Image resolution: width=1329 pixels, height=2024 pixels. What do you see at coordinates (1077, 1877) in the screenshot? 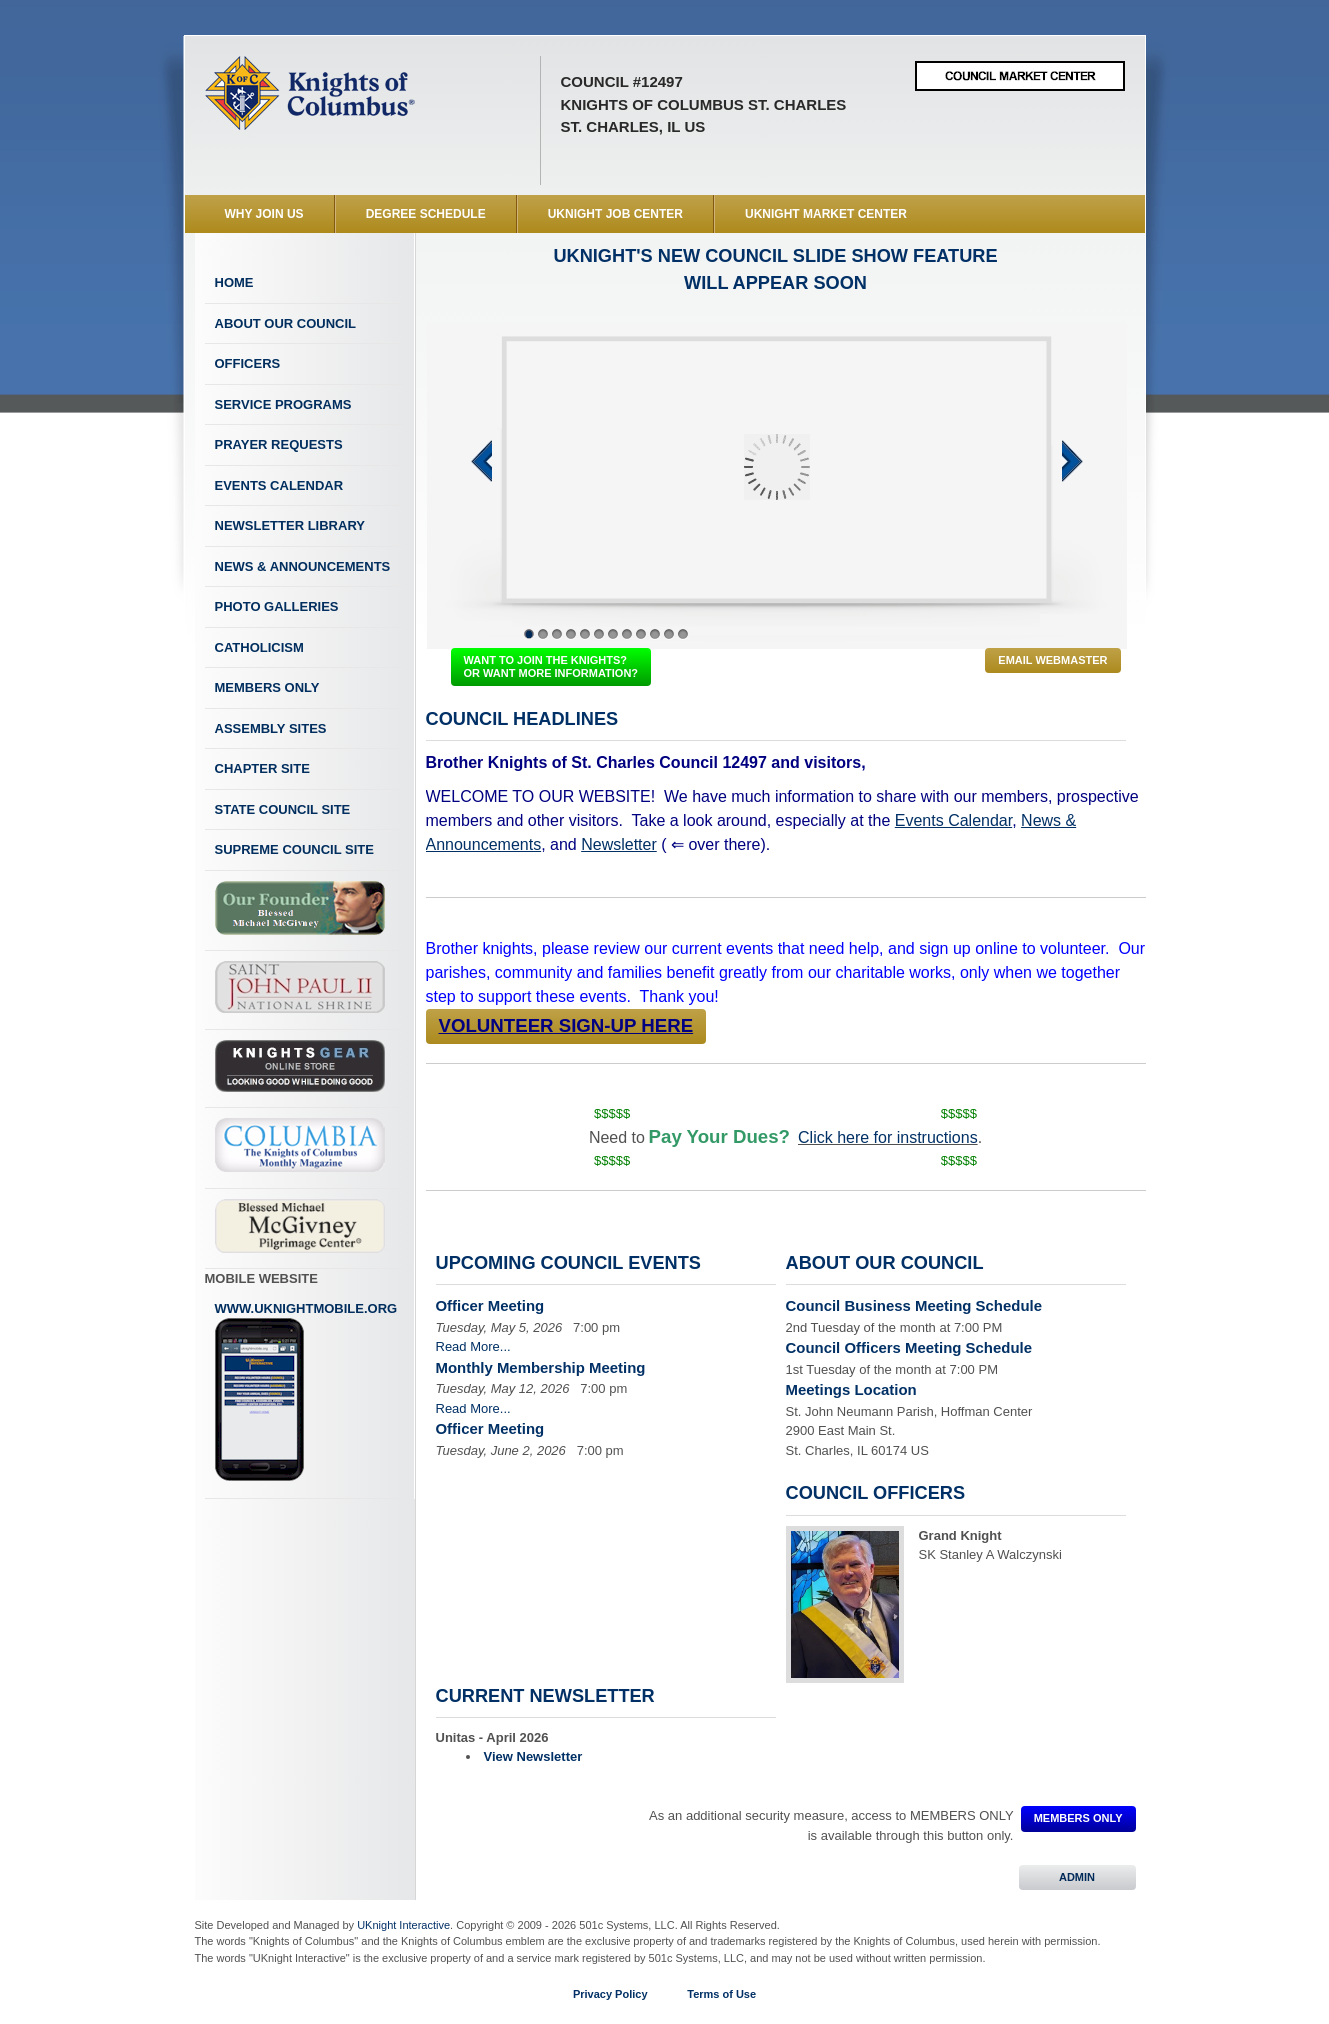
I see `ADMIN` at bounding box center [1077, 1877].